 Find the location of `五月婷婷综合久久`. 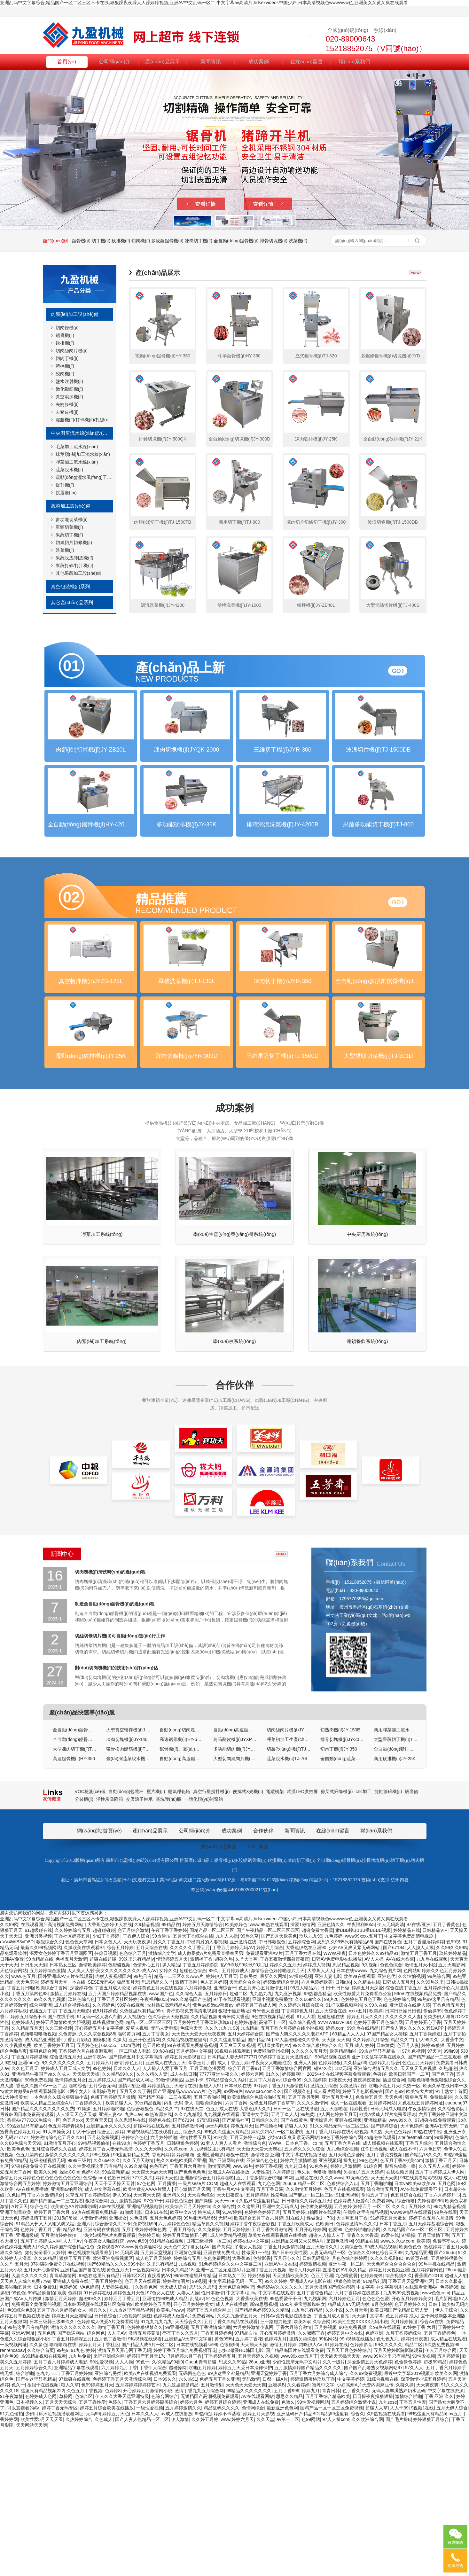

五月婷婷综合久久 is located at coordinates (34, 2515).